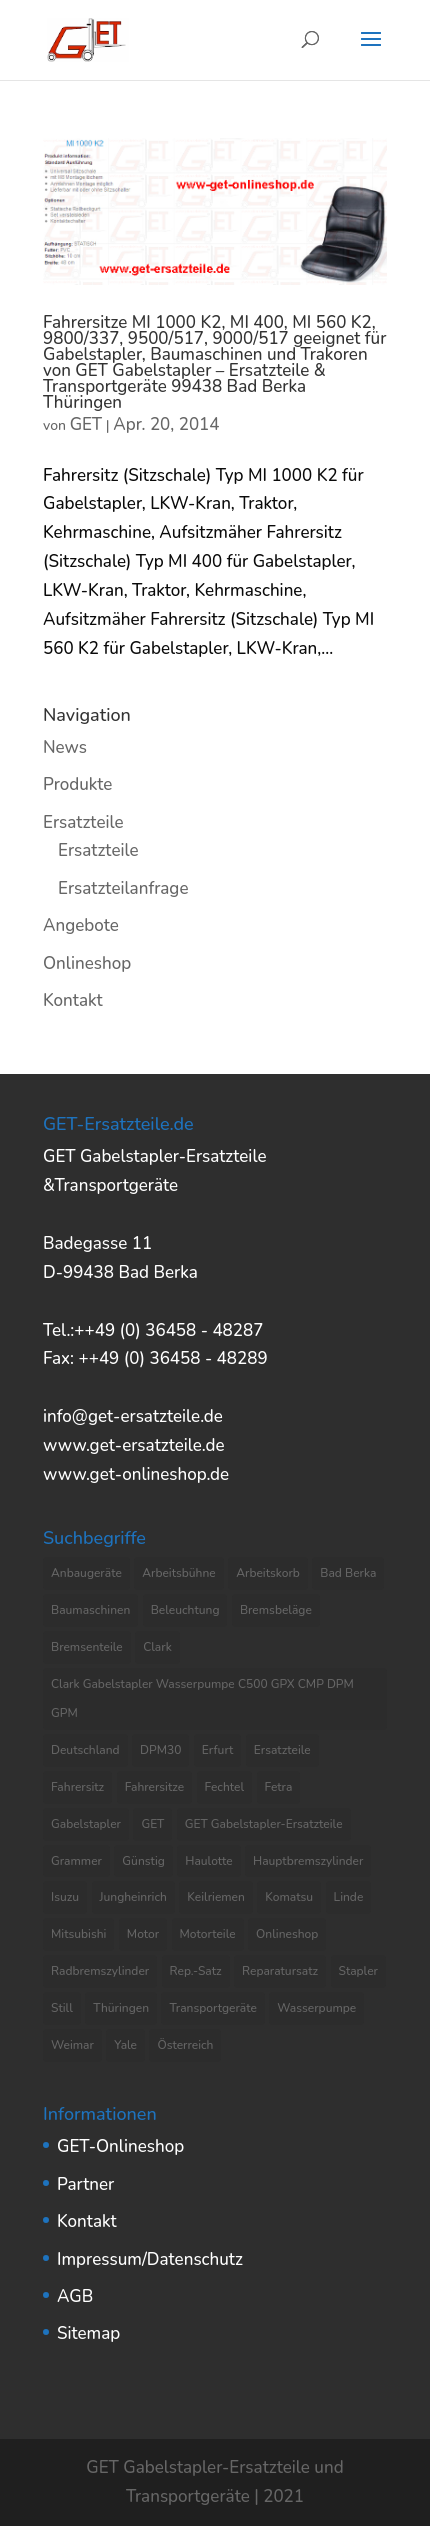 This screenshot has height=2526, width=430. I want to click on Österreich [Österreich (4 Einträge)], so click(185, 2045).